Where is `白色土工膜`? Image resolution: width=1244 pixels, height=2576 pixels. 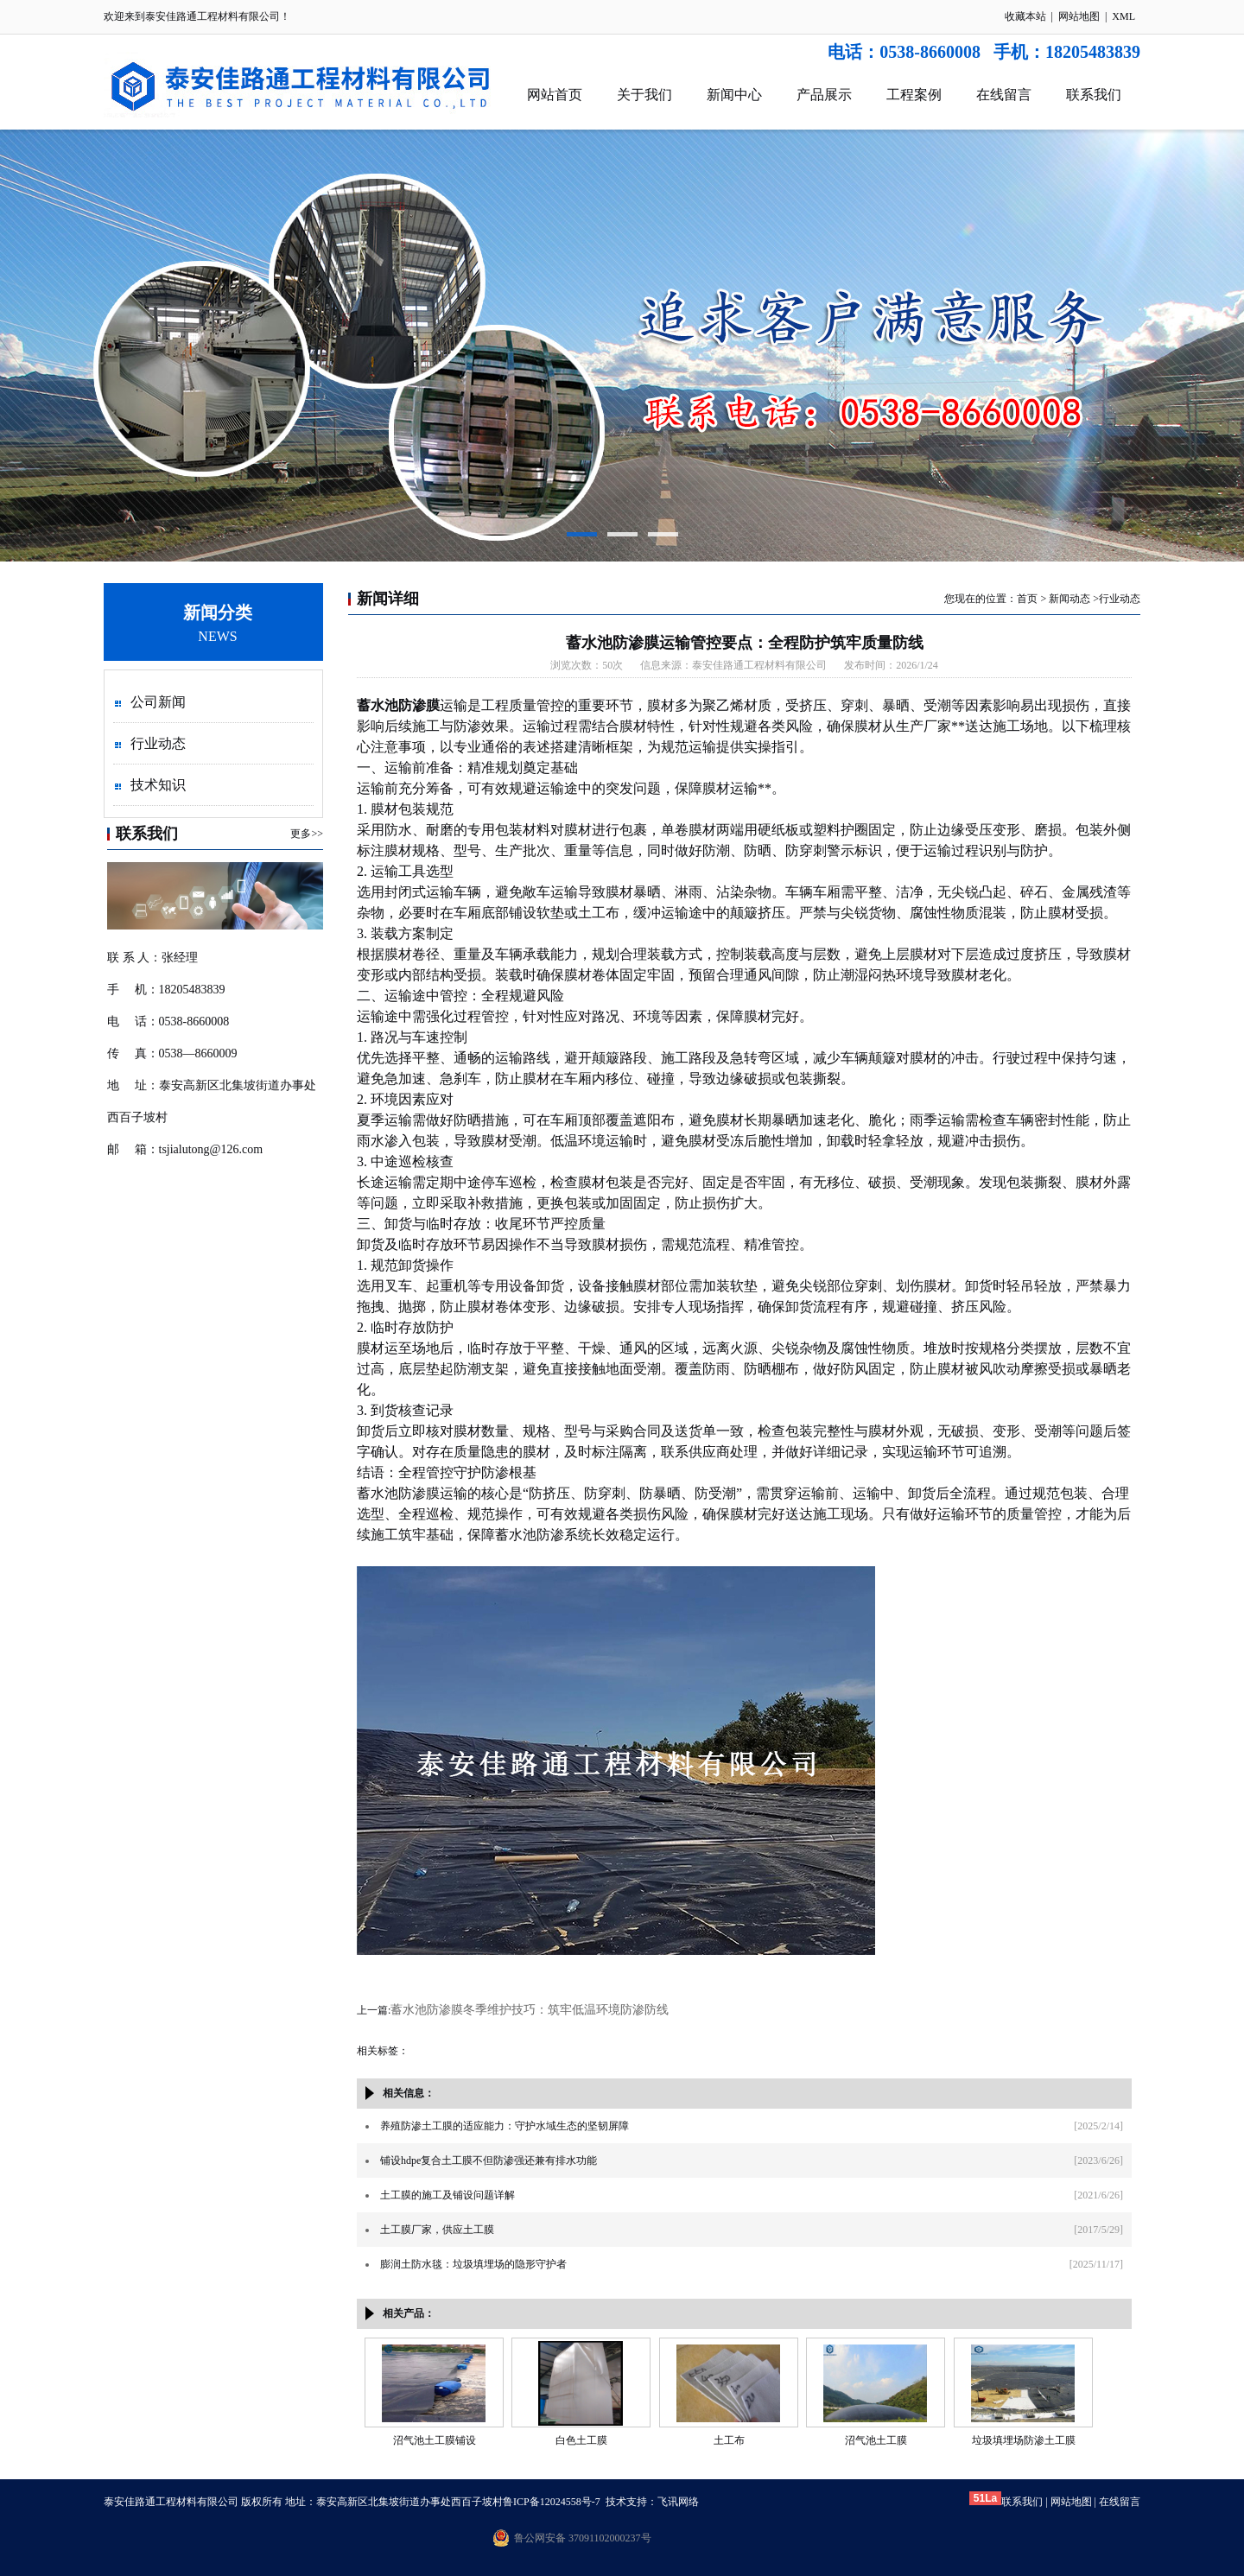 白色土工膜 is located at coordinates (581, 2440).